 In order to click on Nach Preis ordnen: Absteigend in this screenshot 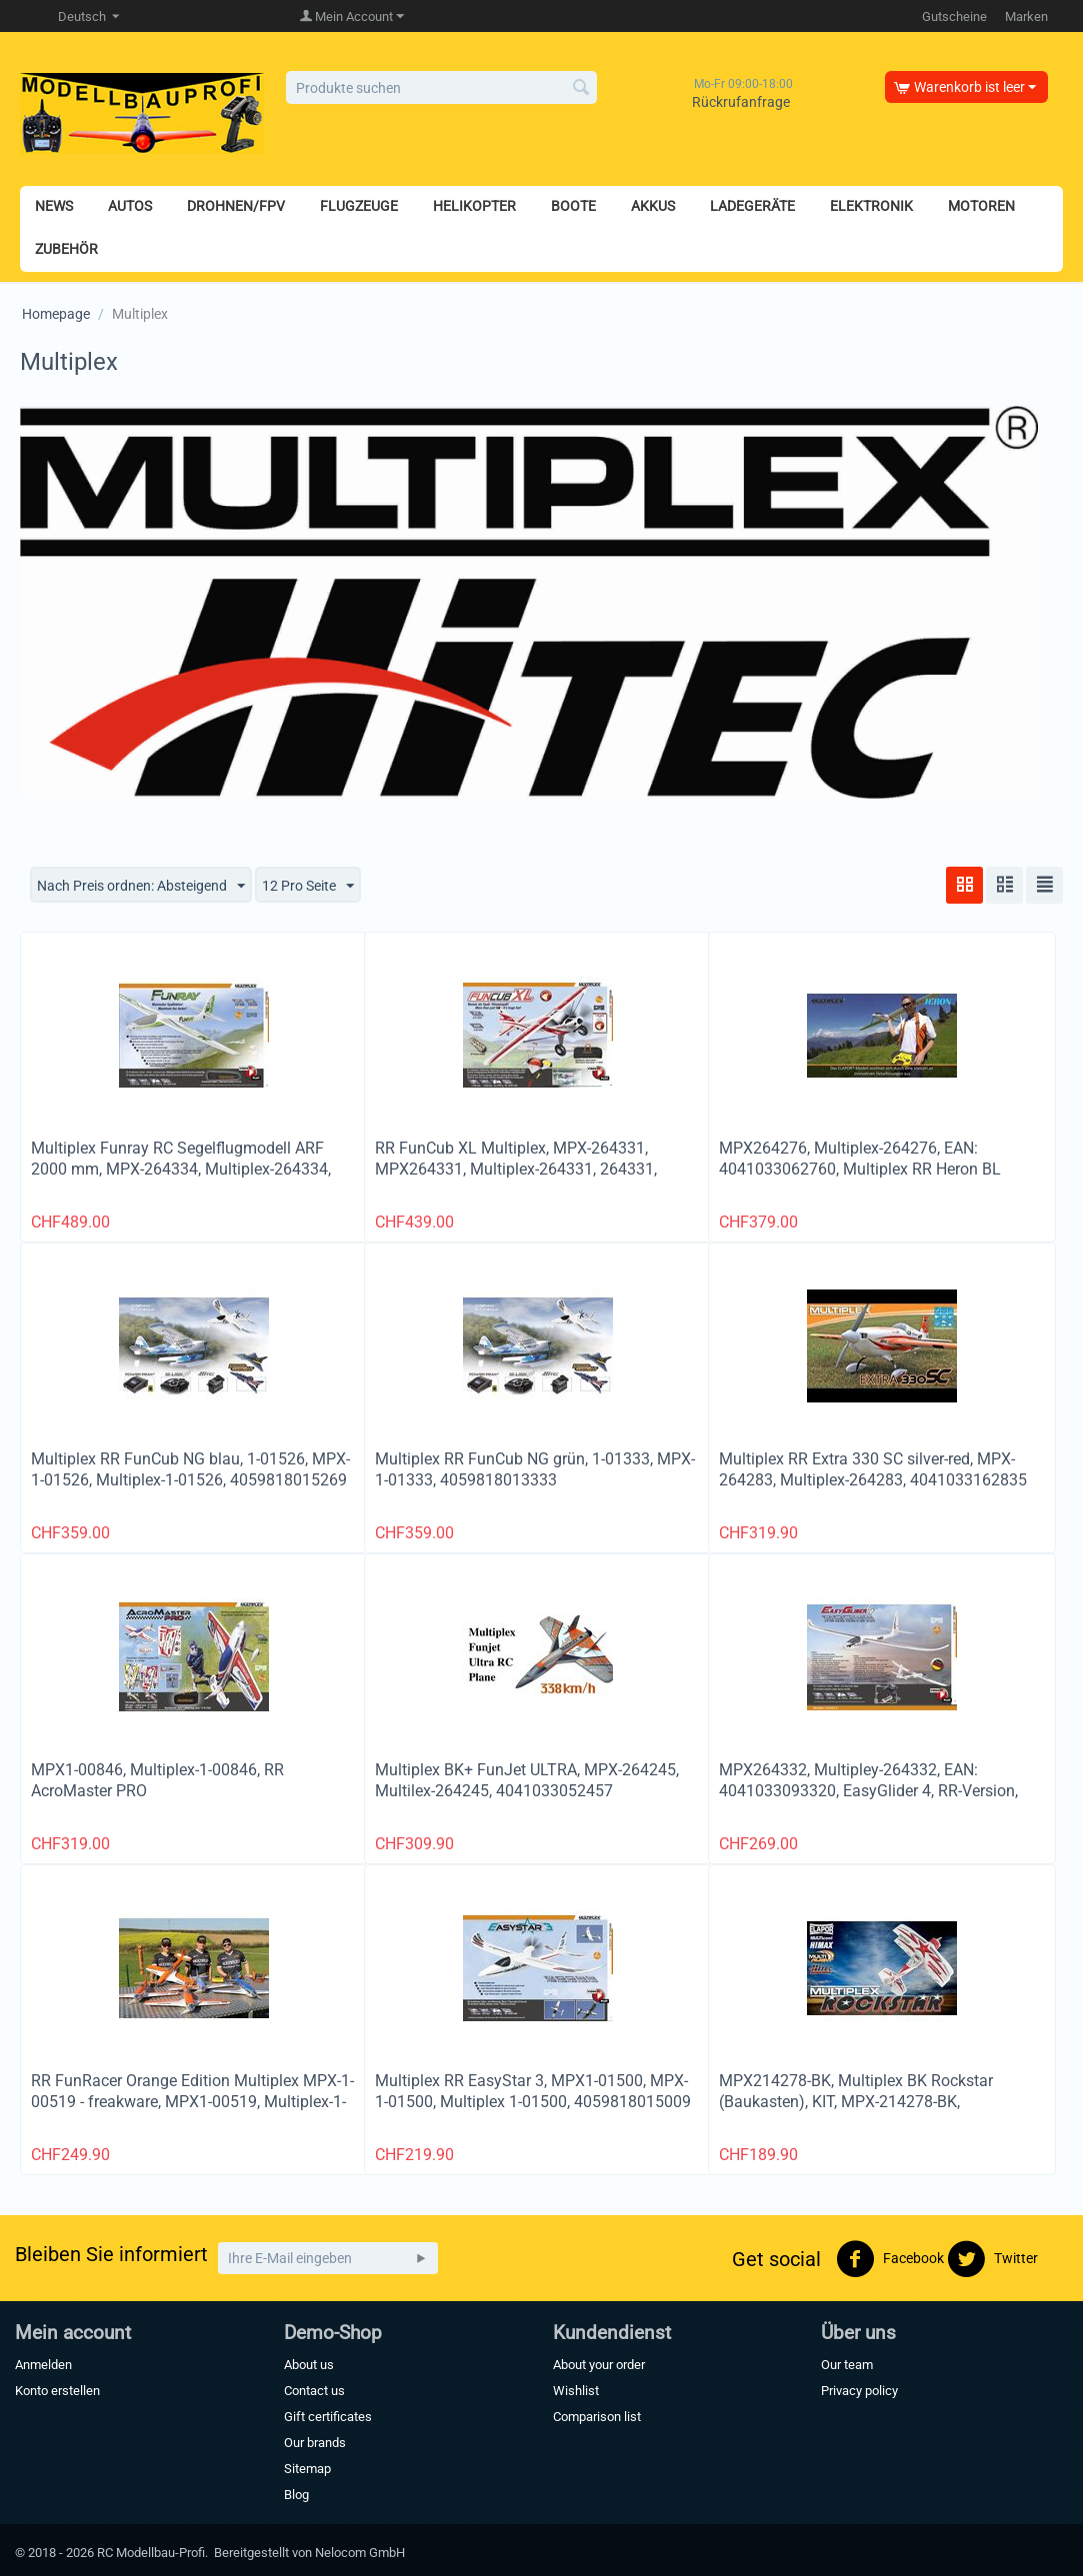, I will do `click(141, 887)`.